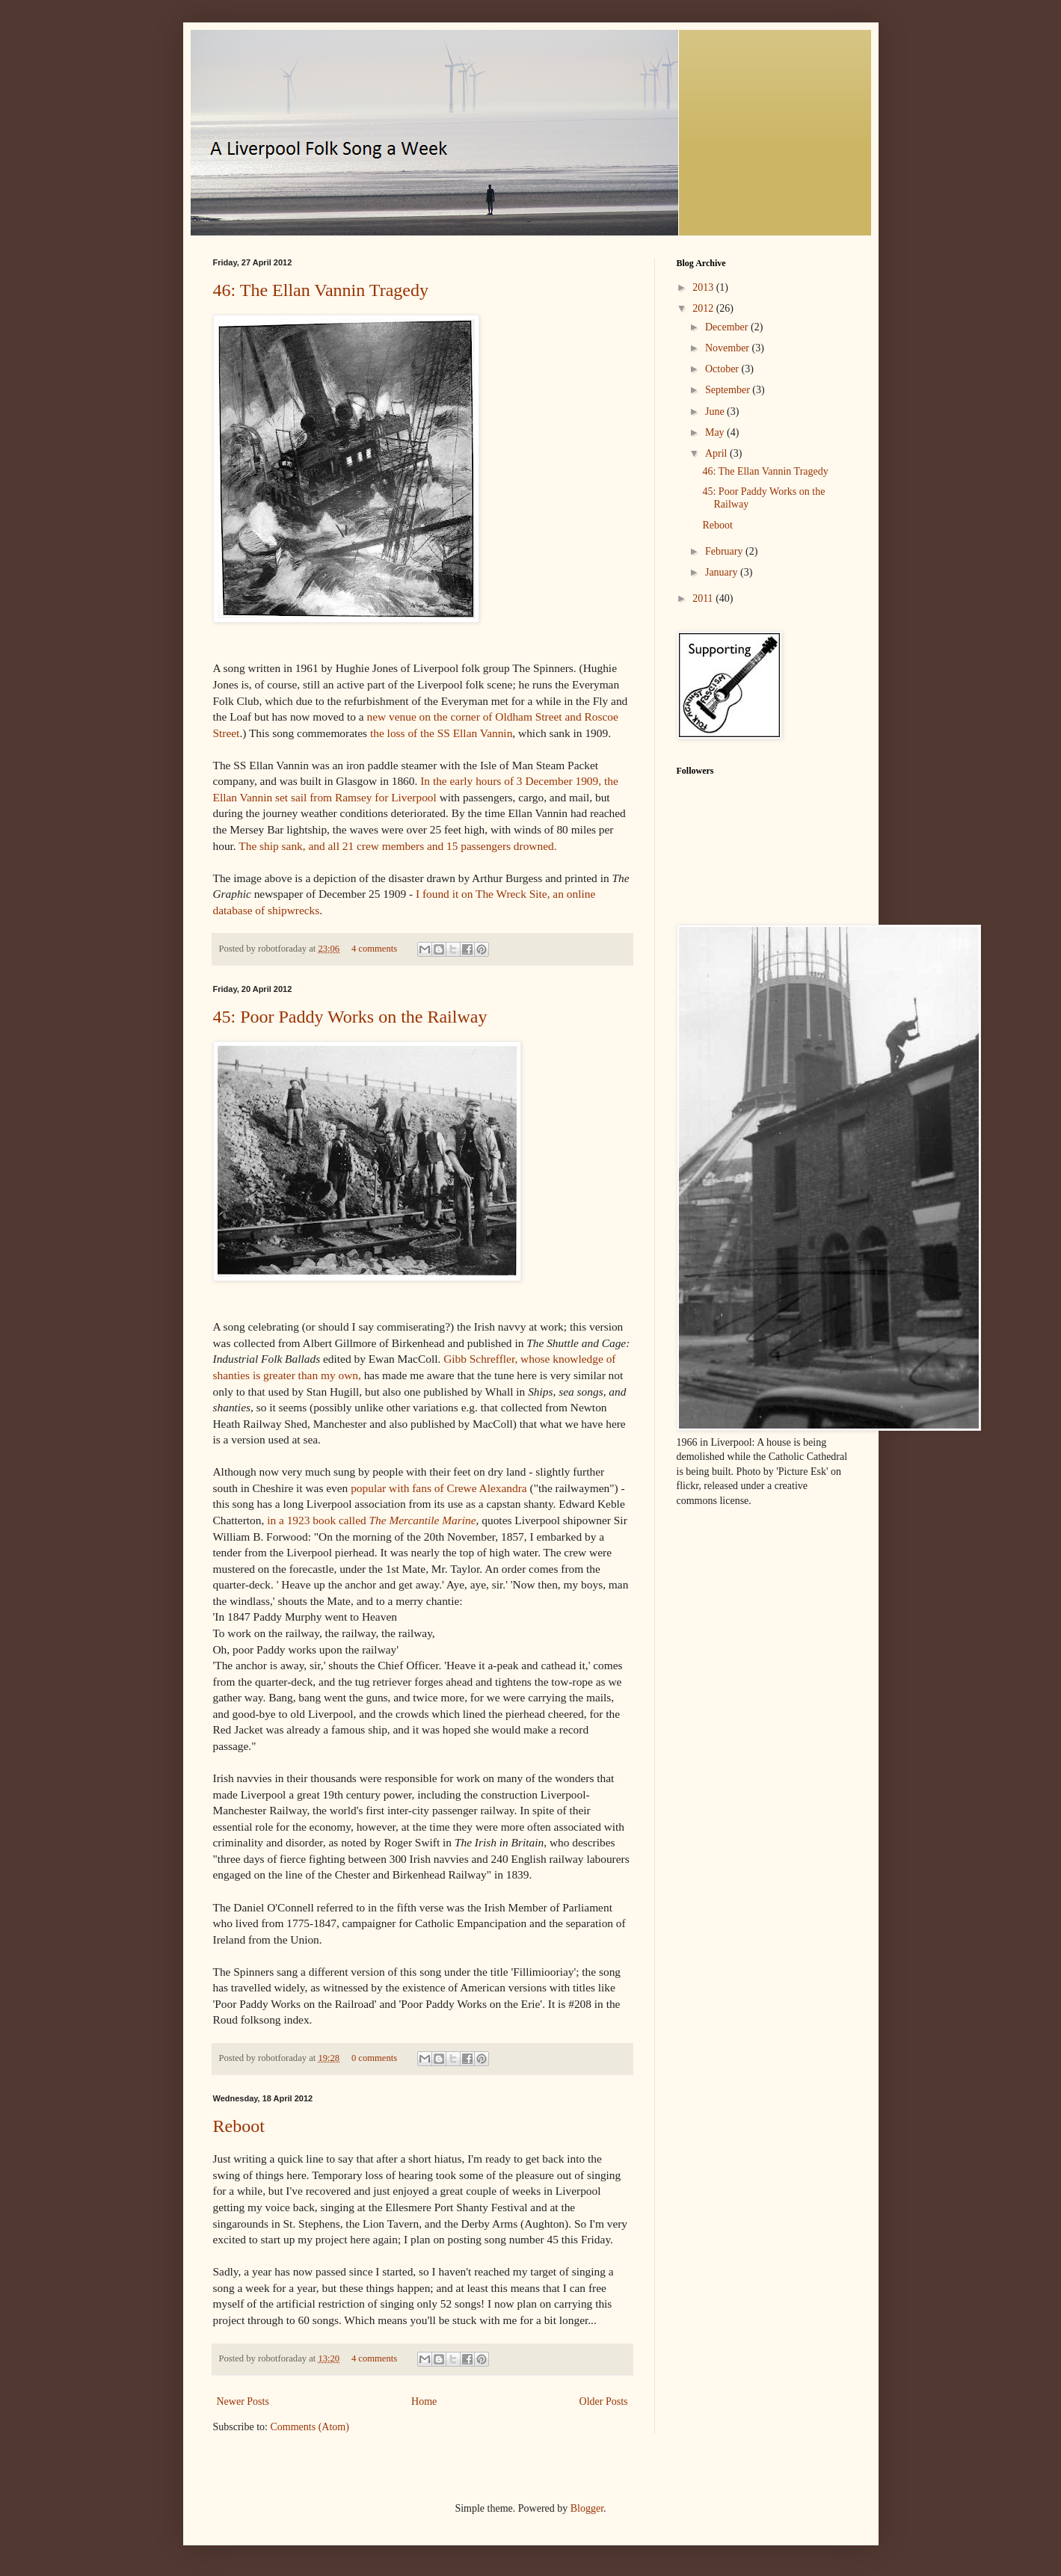 Image resolution: width=1061 pixels, height=2576 pixels. What do you see at coordinates (716, 432) in the screenshot?
I see `May` at bounding box center [716, 432].